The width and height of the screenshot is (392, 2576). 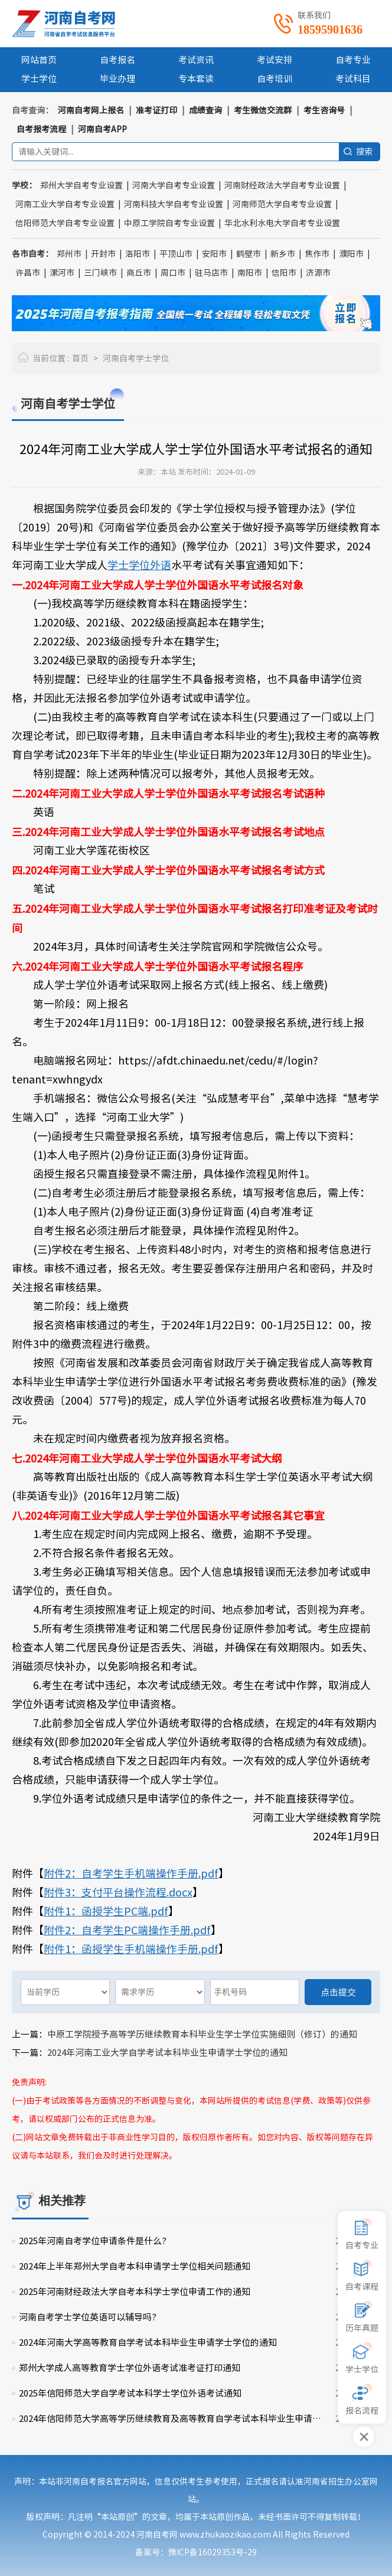 What do you see at coordinates (129, 2367) in the screenshot?
I see `郑州大学成人高等教育学士学位外语考试准考证打印通知` at bounding box center [129, 2367].